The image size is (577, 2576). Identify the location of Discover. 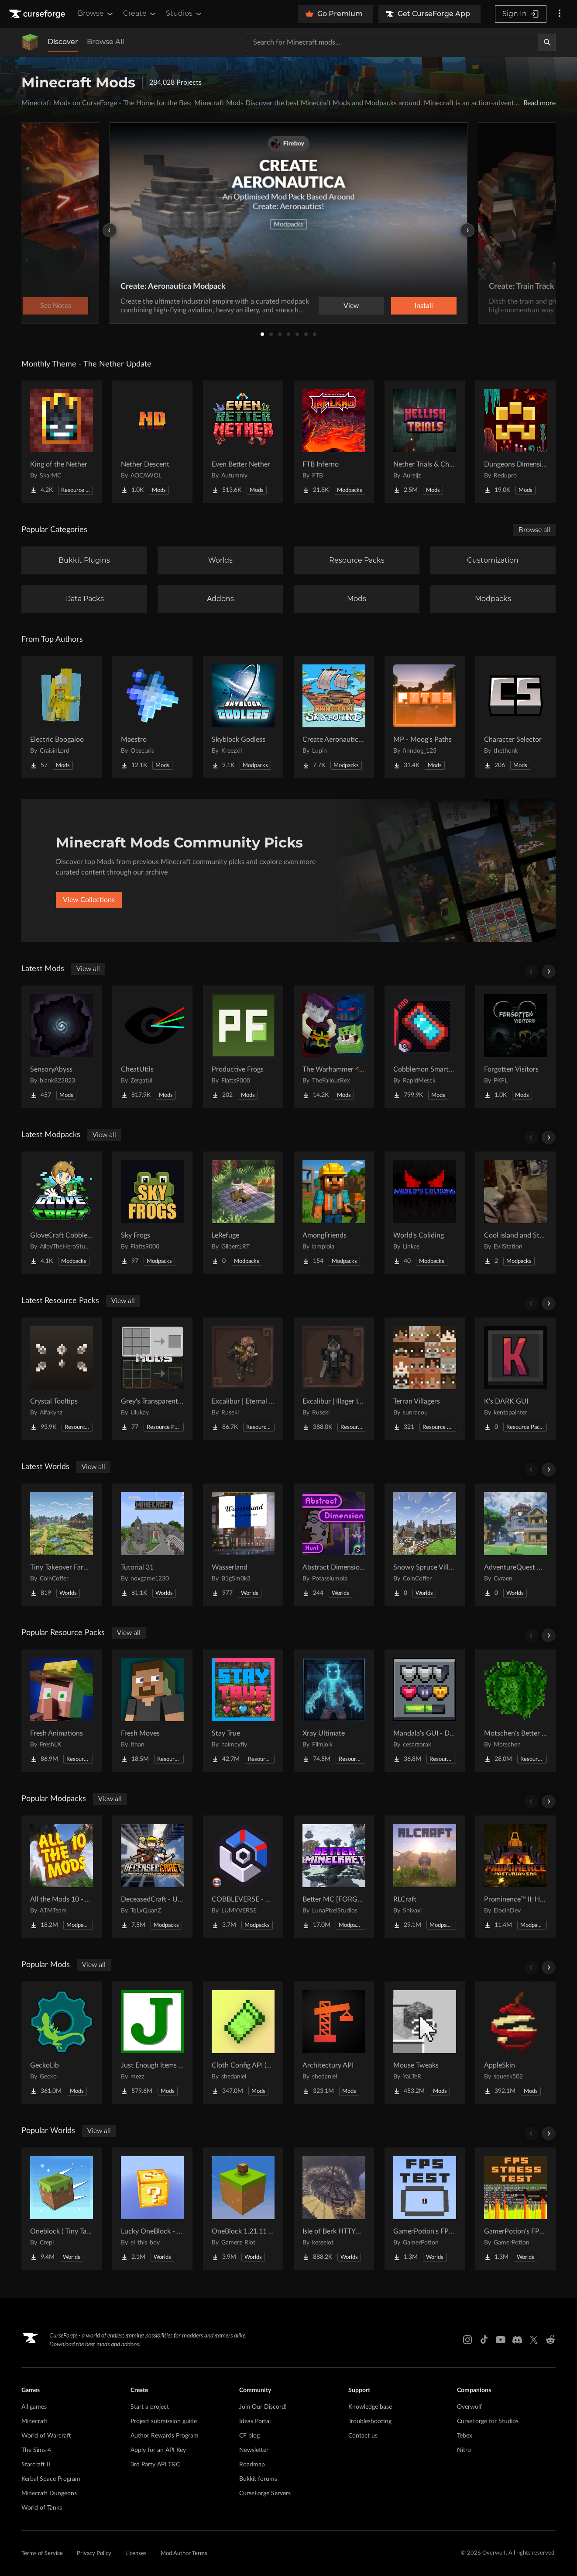
(63, 42).